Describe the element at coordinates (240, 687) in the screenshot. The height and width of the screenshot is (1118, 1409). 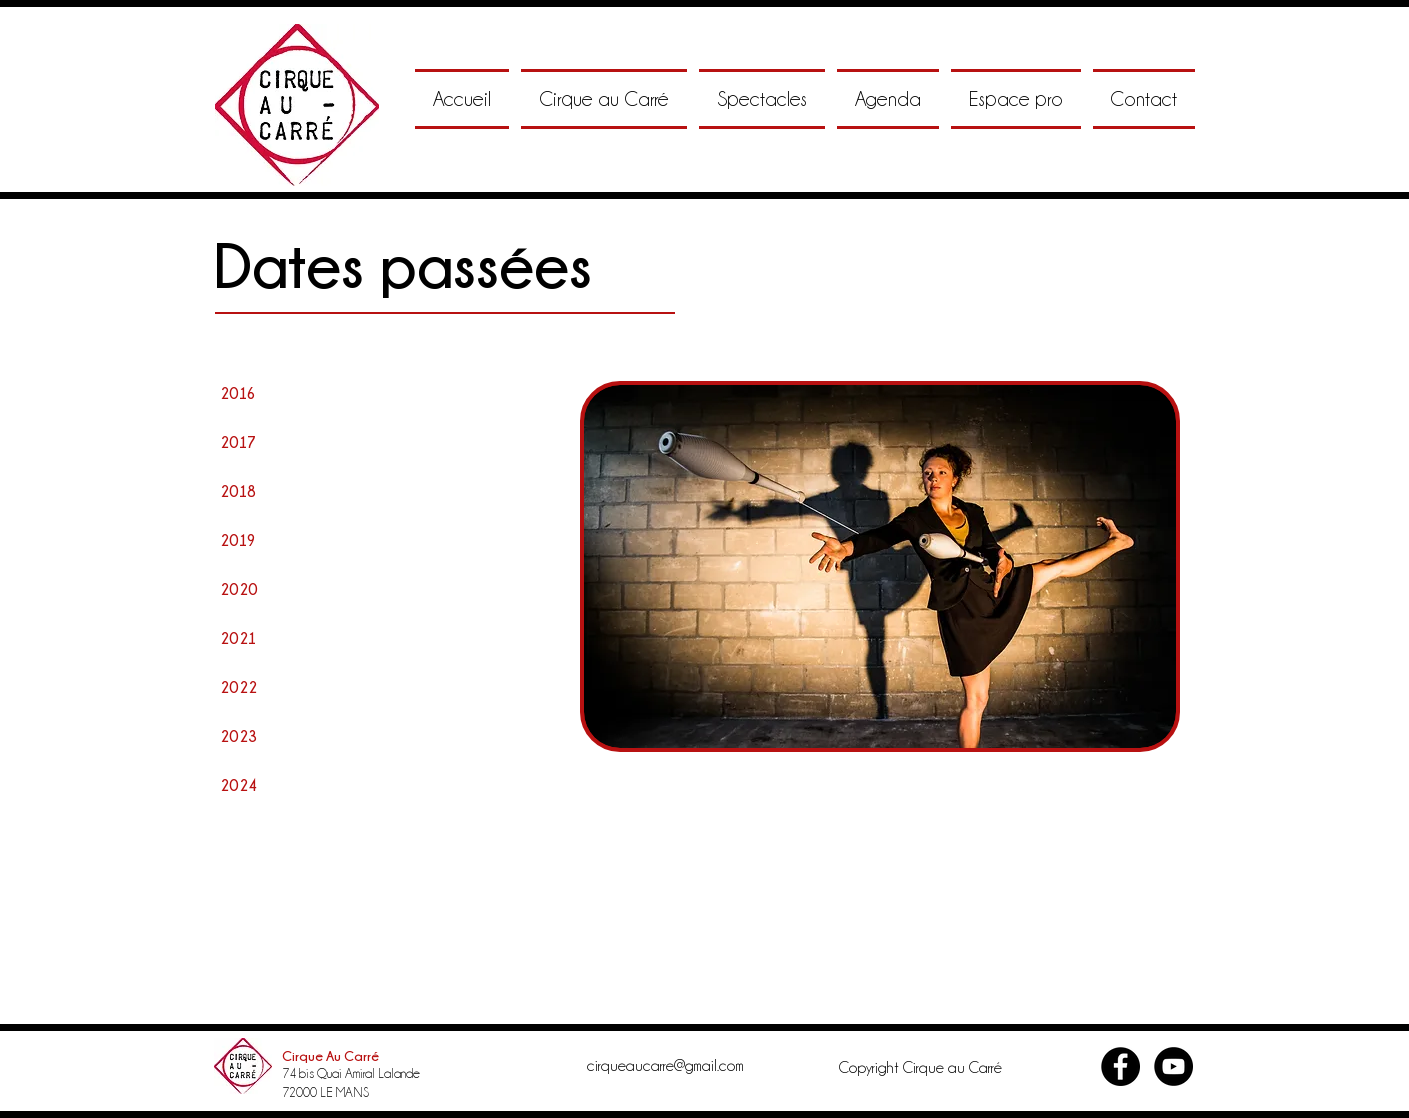
I see `[2022]` at that location.